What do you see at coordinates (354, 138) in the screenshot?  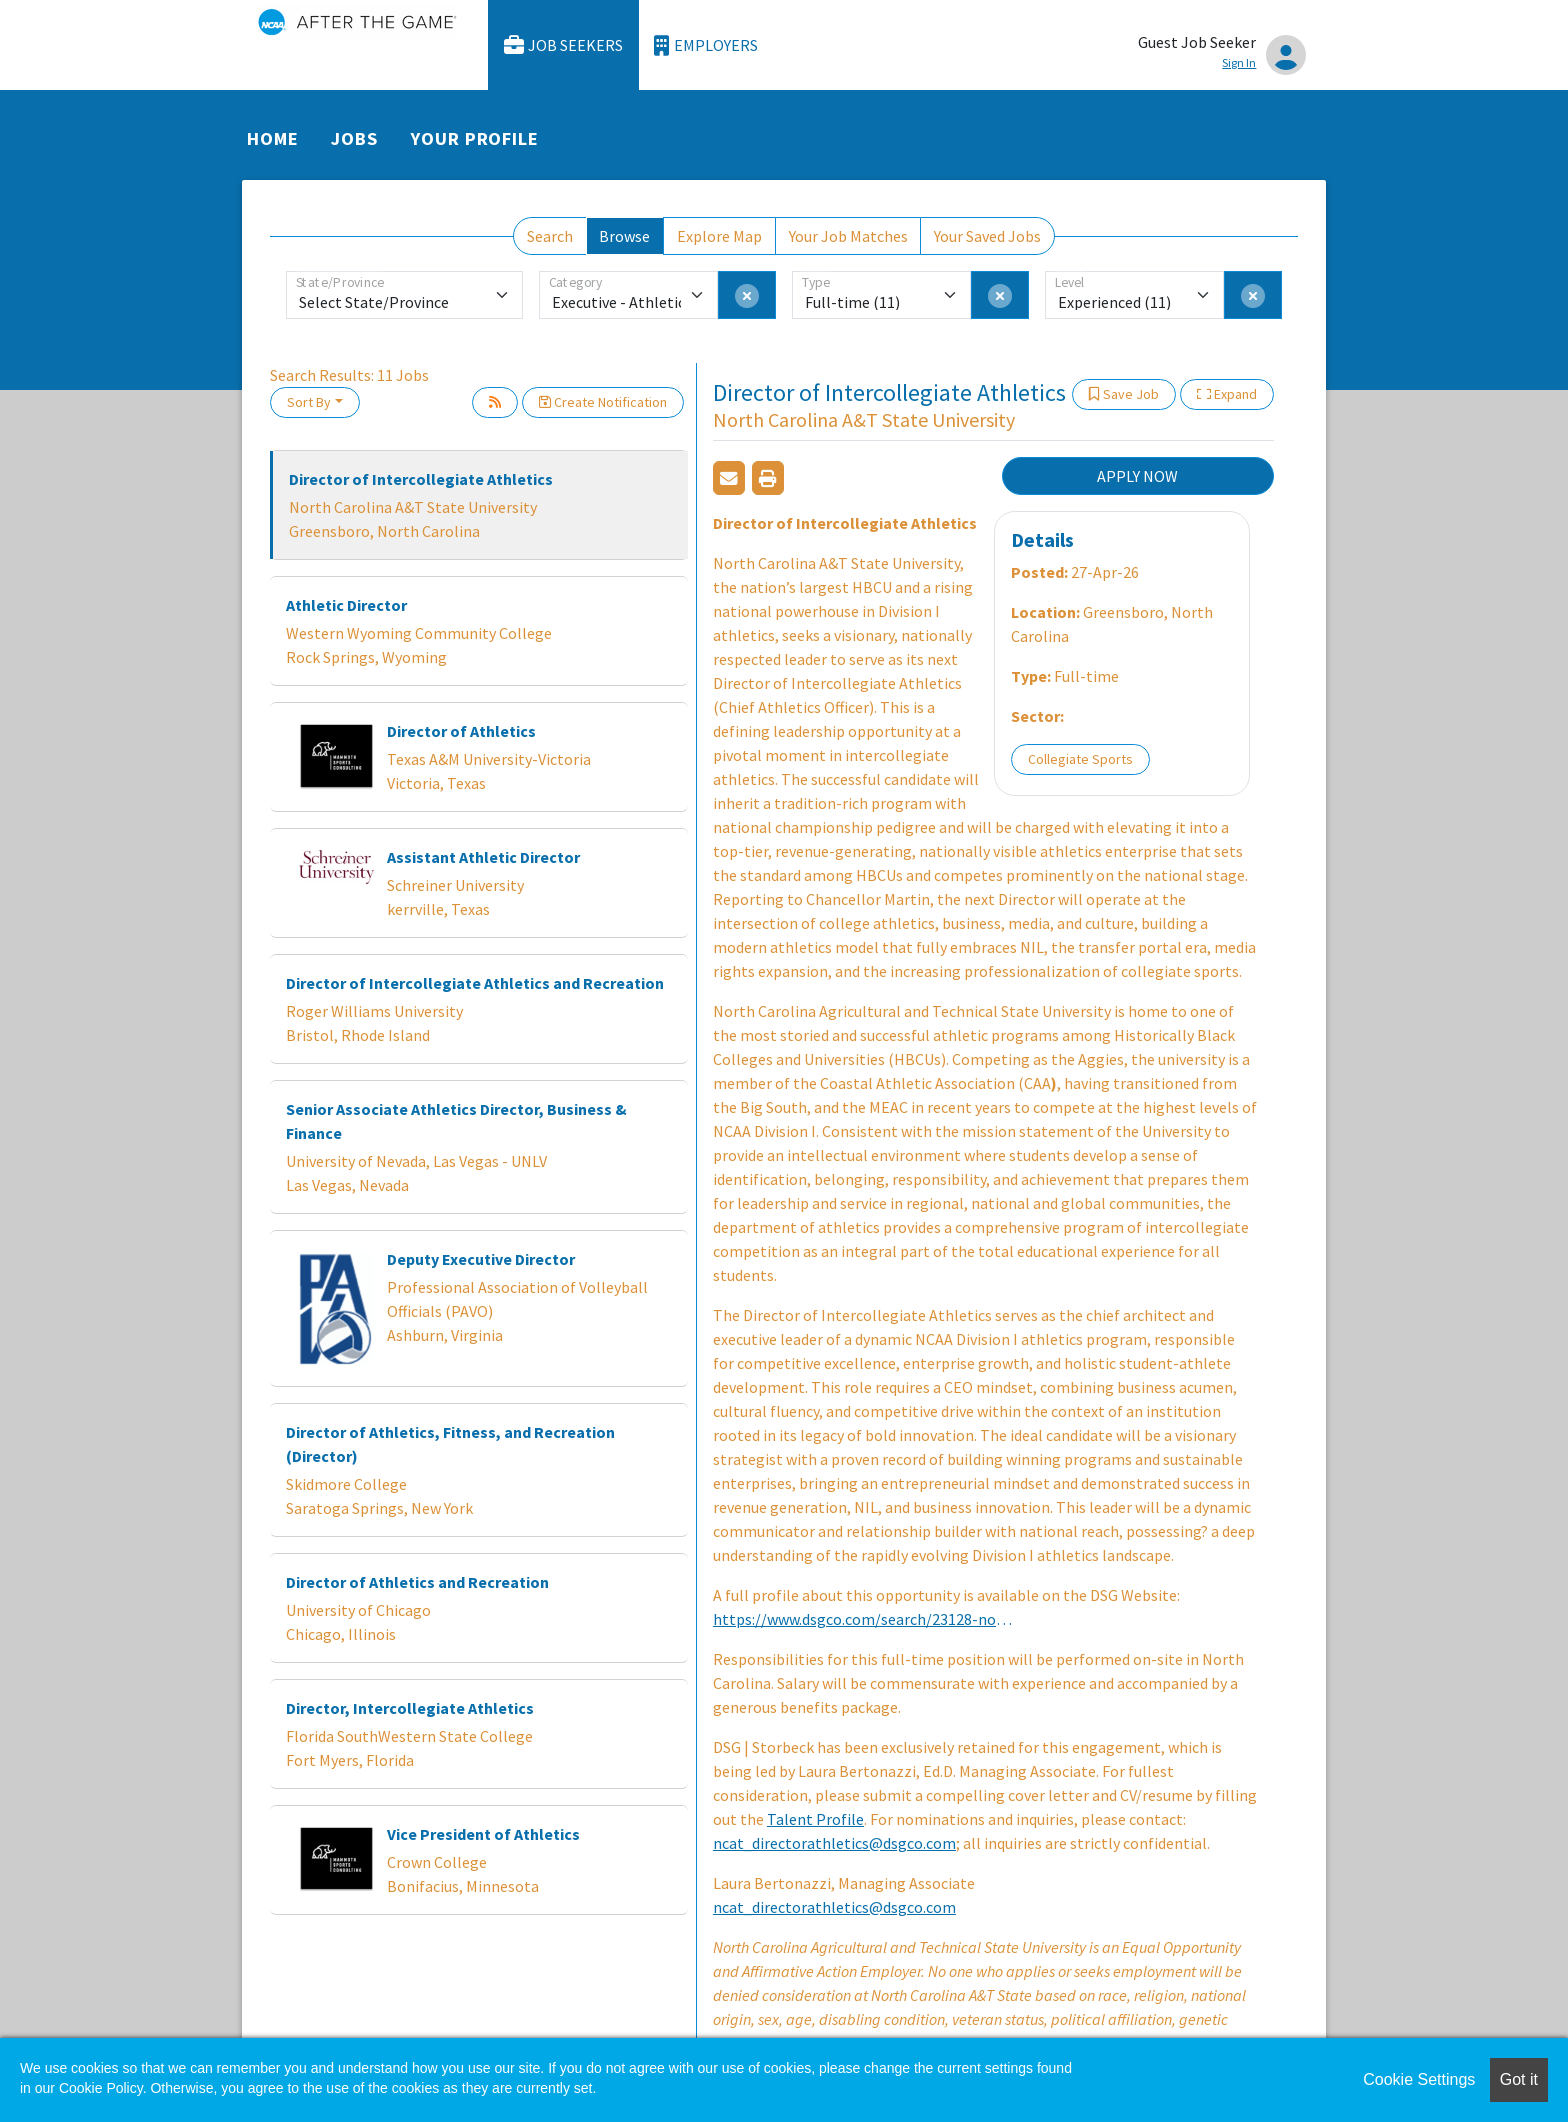 I see `Jobs` at bounding box center [354, 138].